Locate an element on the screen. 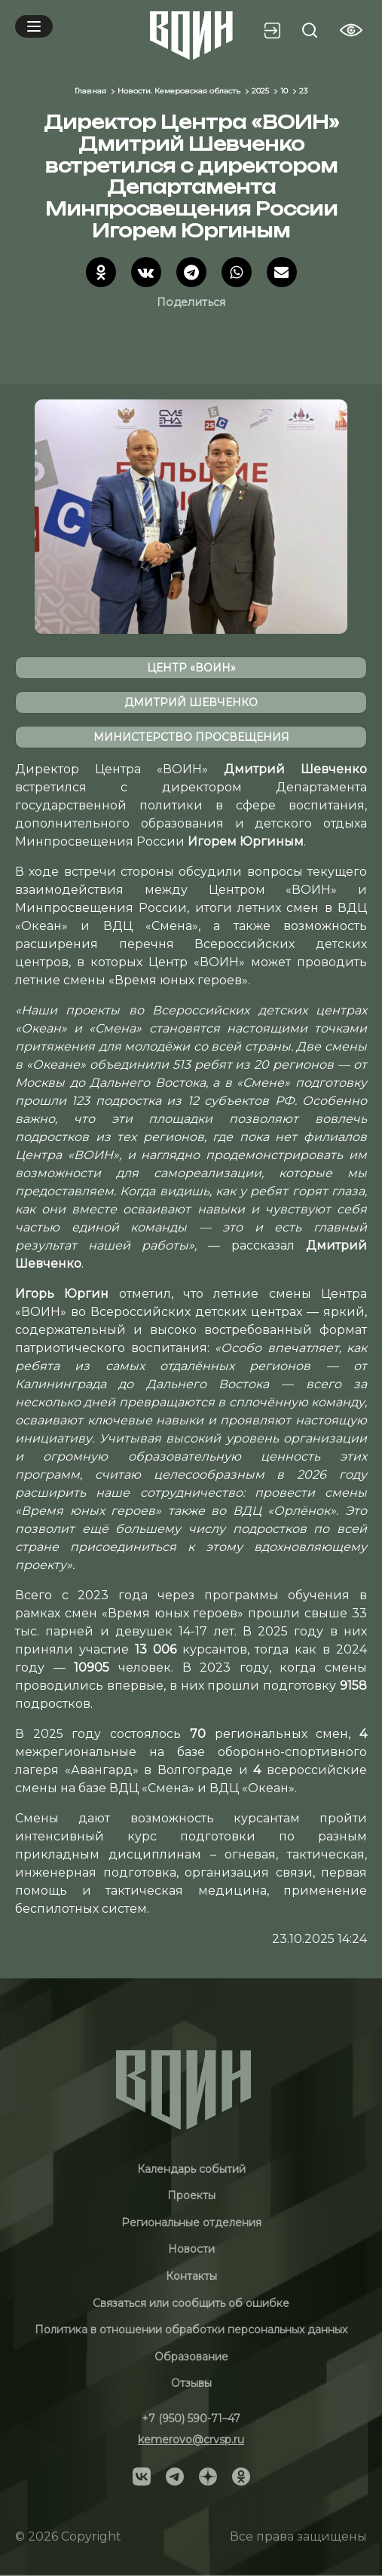  [Social] is located at coordinates (142, 2476).